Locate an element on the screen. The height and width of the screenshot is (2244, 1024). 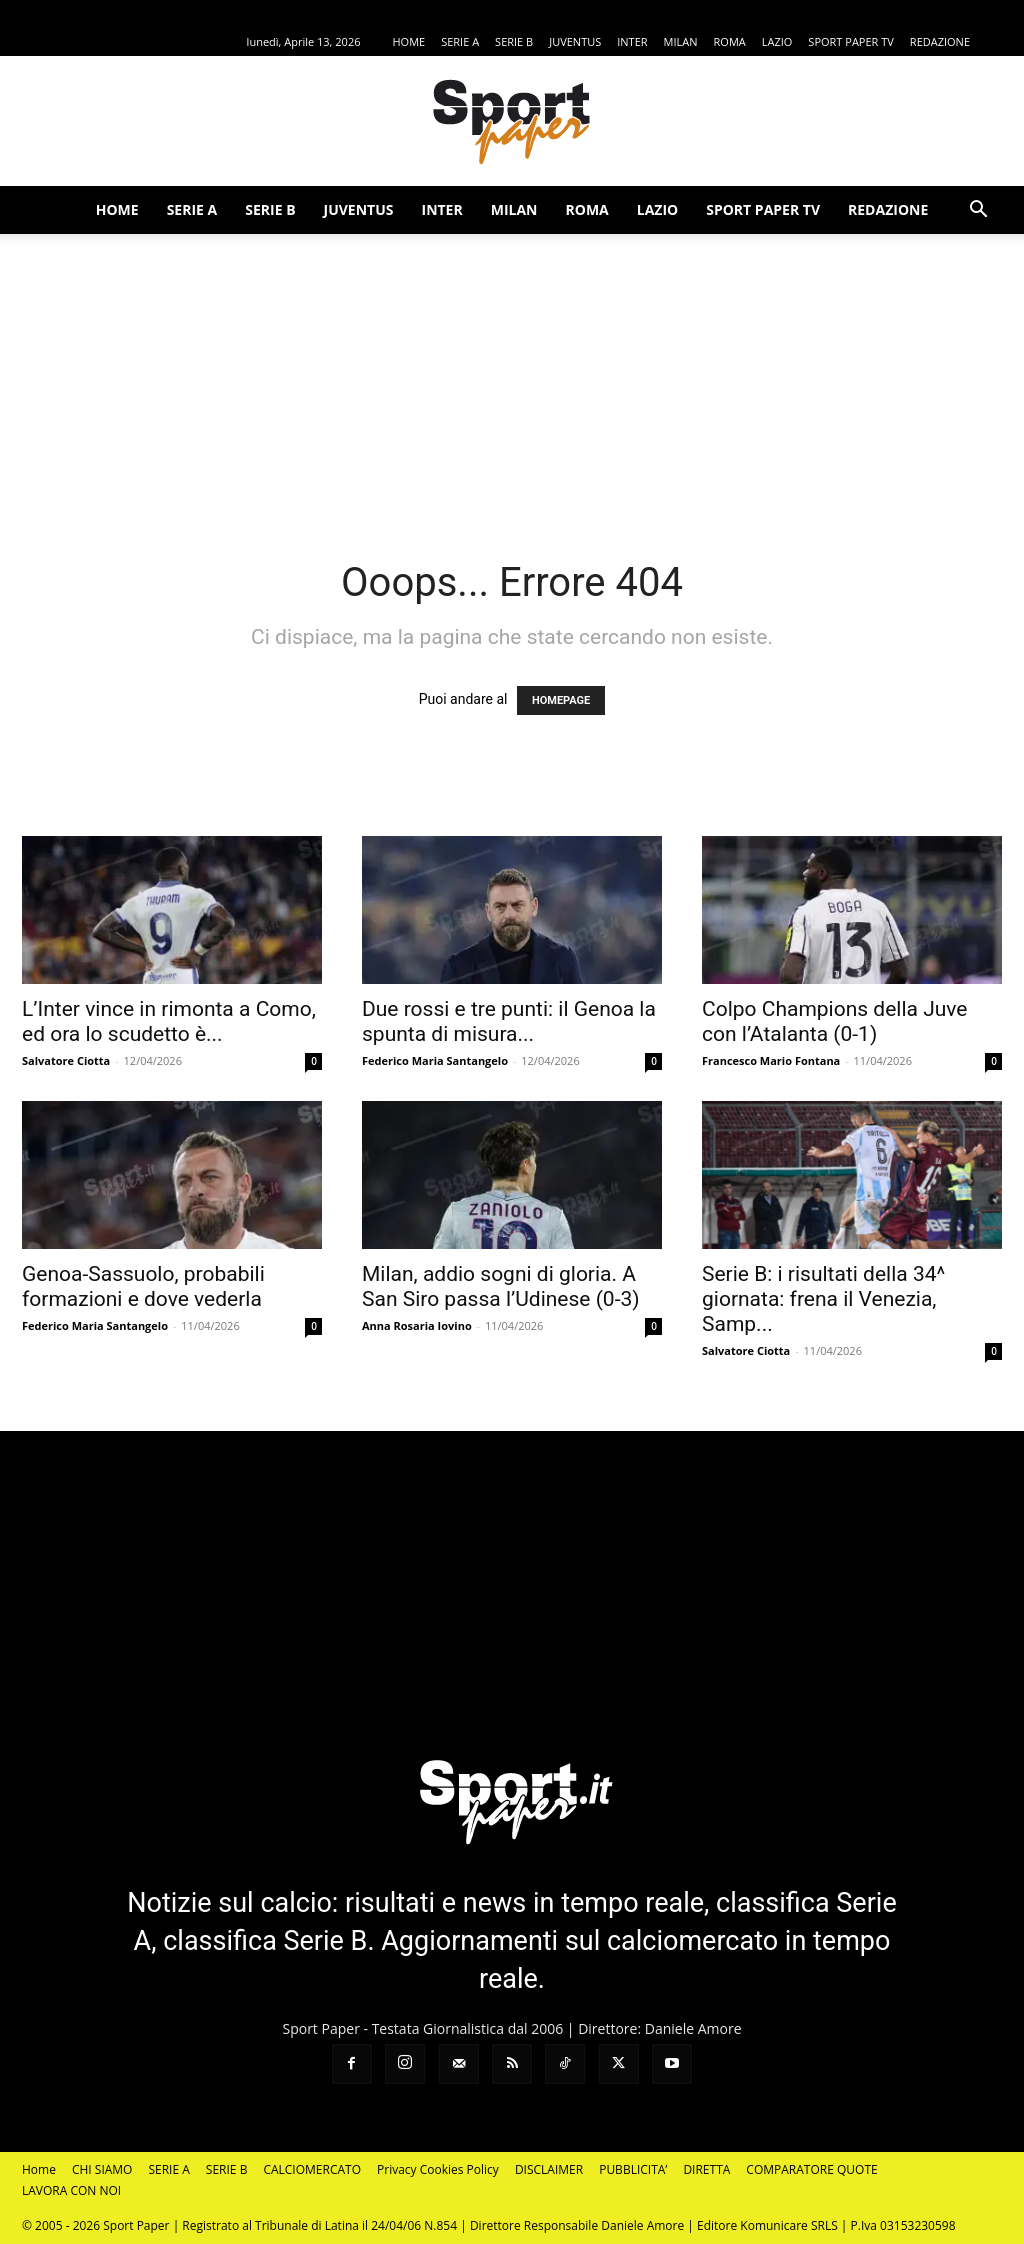
L’Inter vince in rimonta a Como, ed ora lo scudetto è... is located at coordinates (169, 1021).